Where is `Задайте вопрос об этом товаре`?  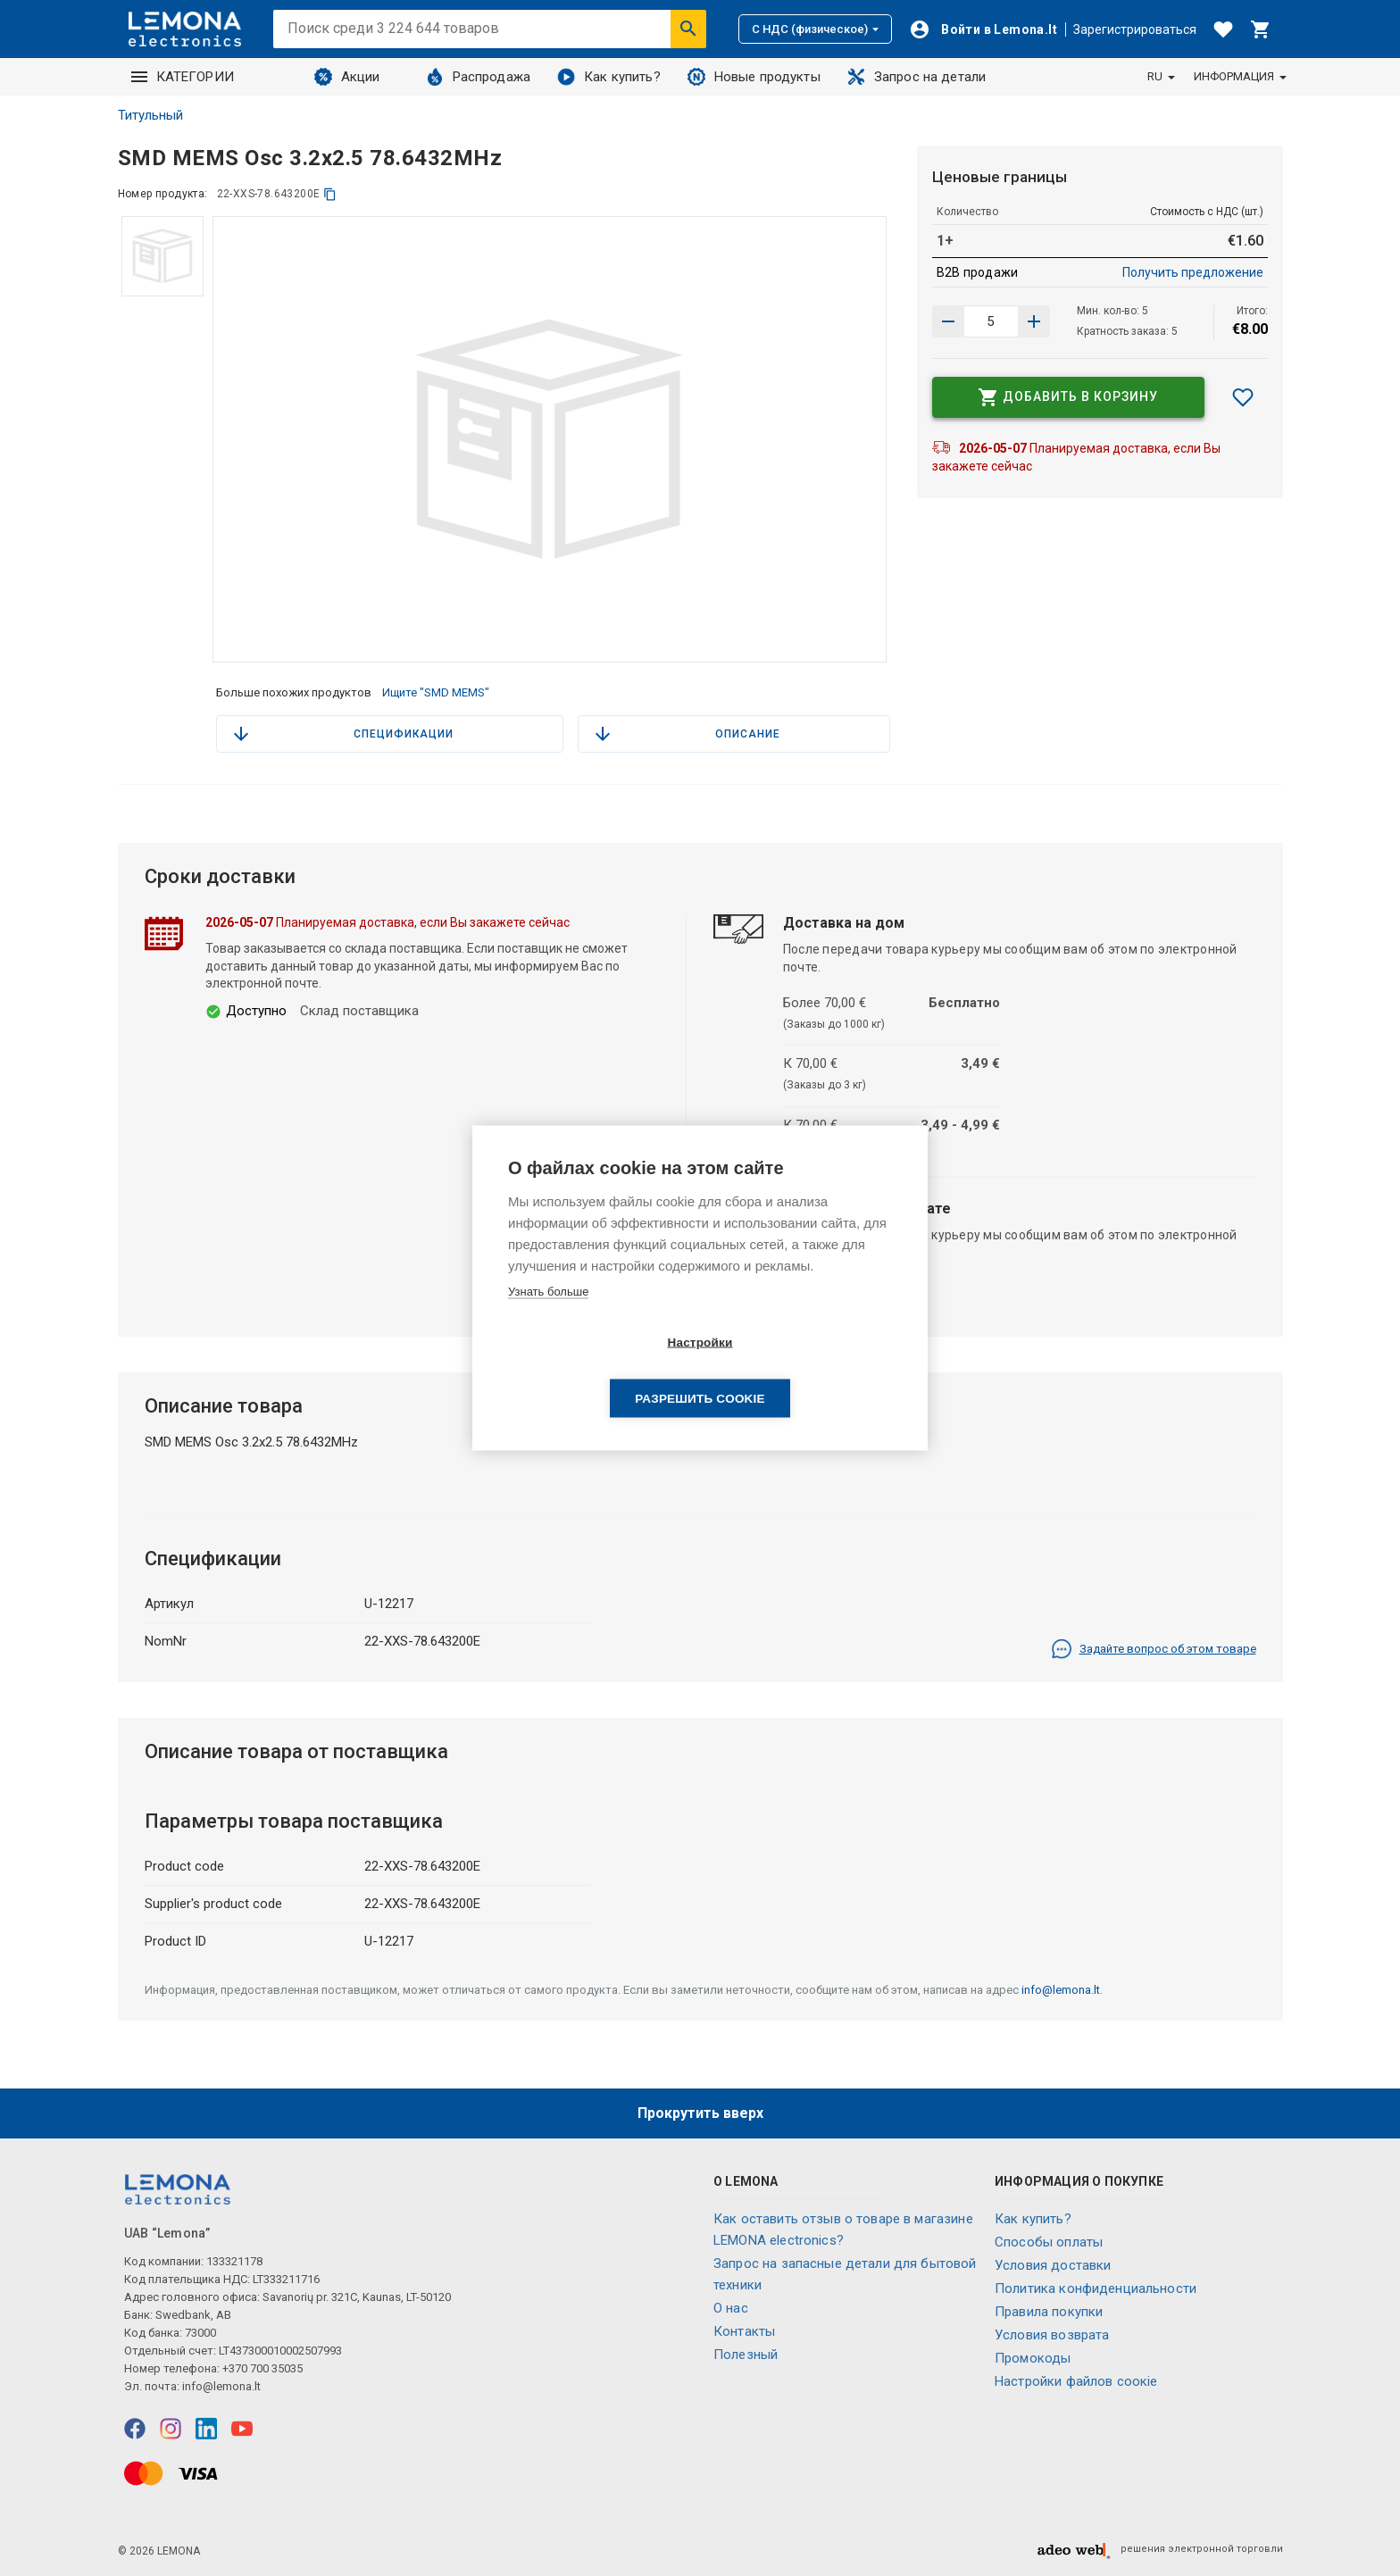
Задайте вопрос об этом товаре is located at coordinates (1153, 1649).